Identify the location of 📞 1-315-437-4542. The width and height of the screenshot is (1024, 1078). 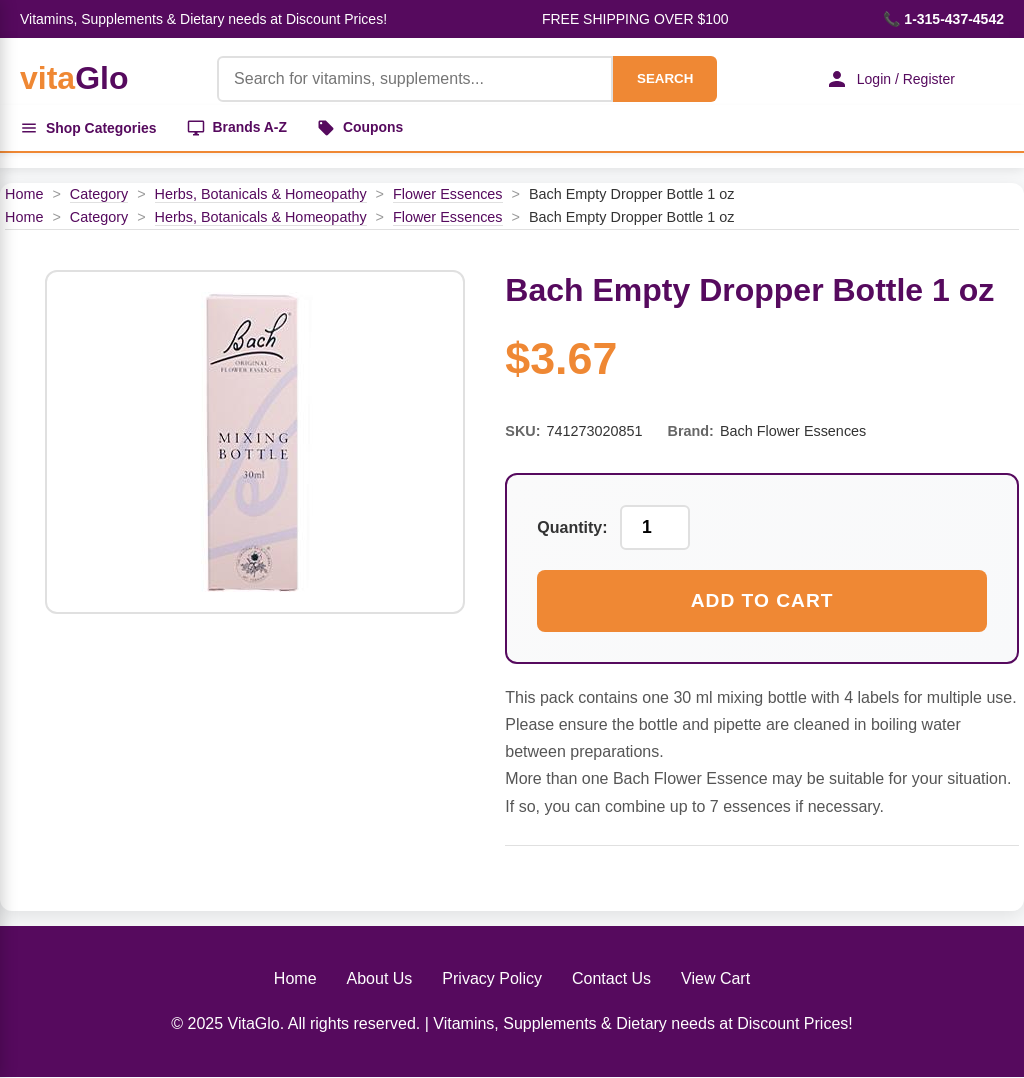
(943, 19).